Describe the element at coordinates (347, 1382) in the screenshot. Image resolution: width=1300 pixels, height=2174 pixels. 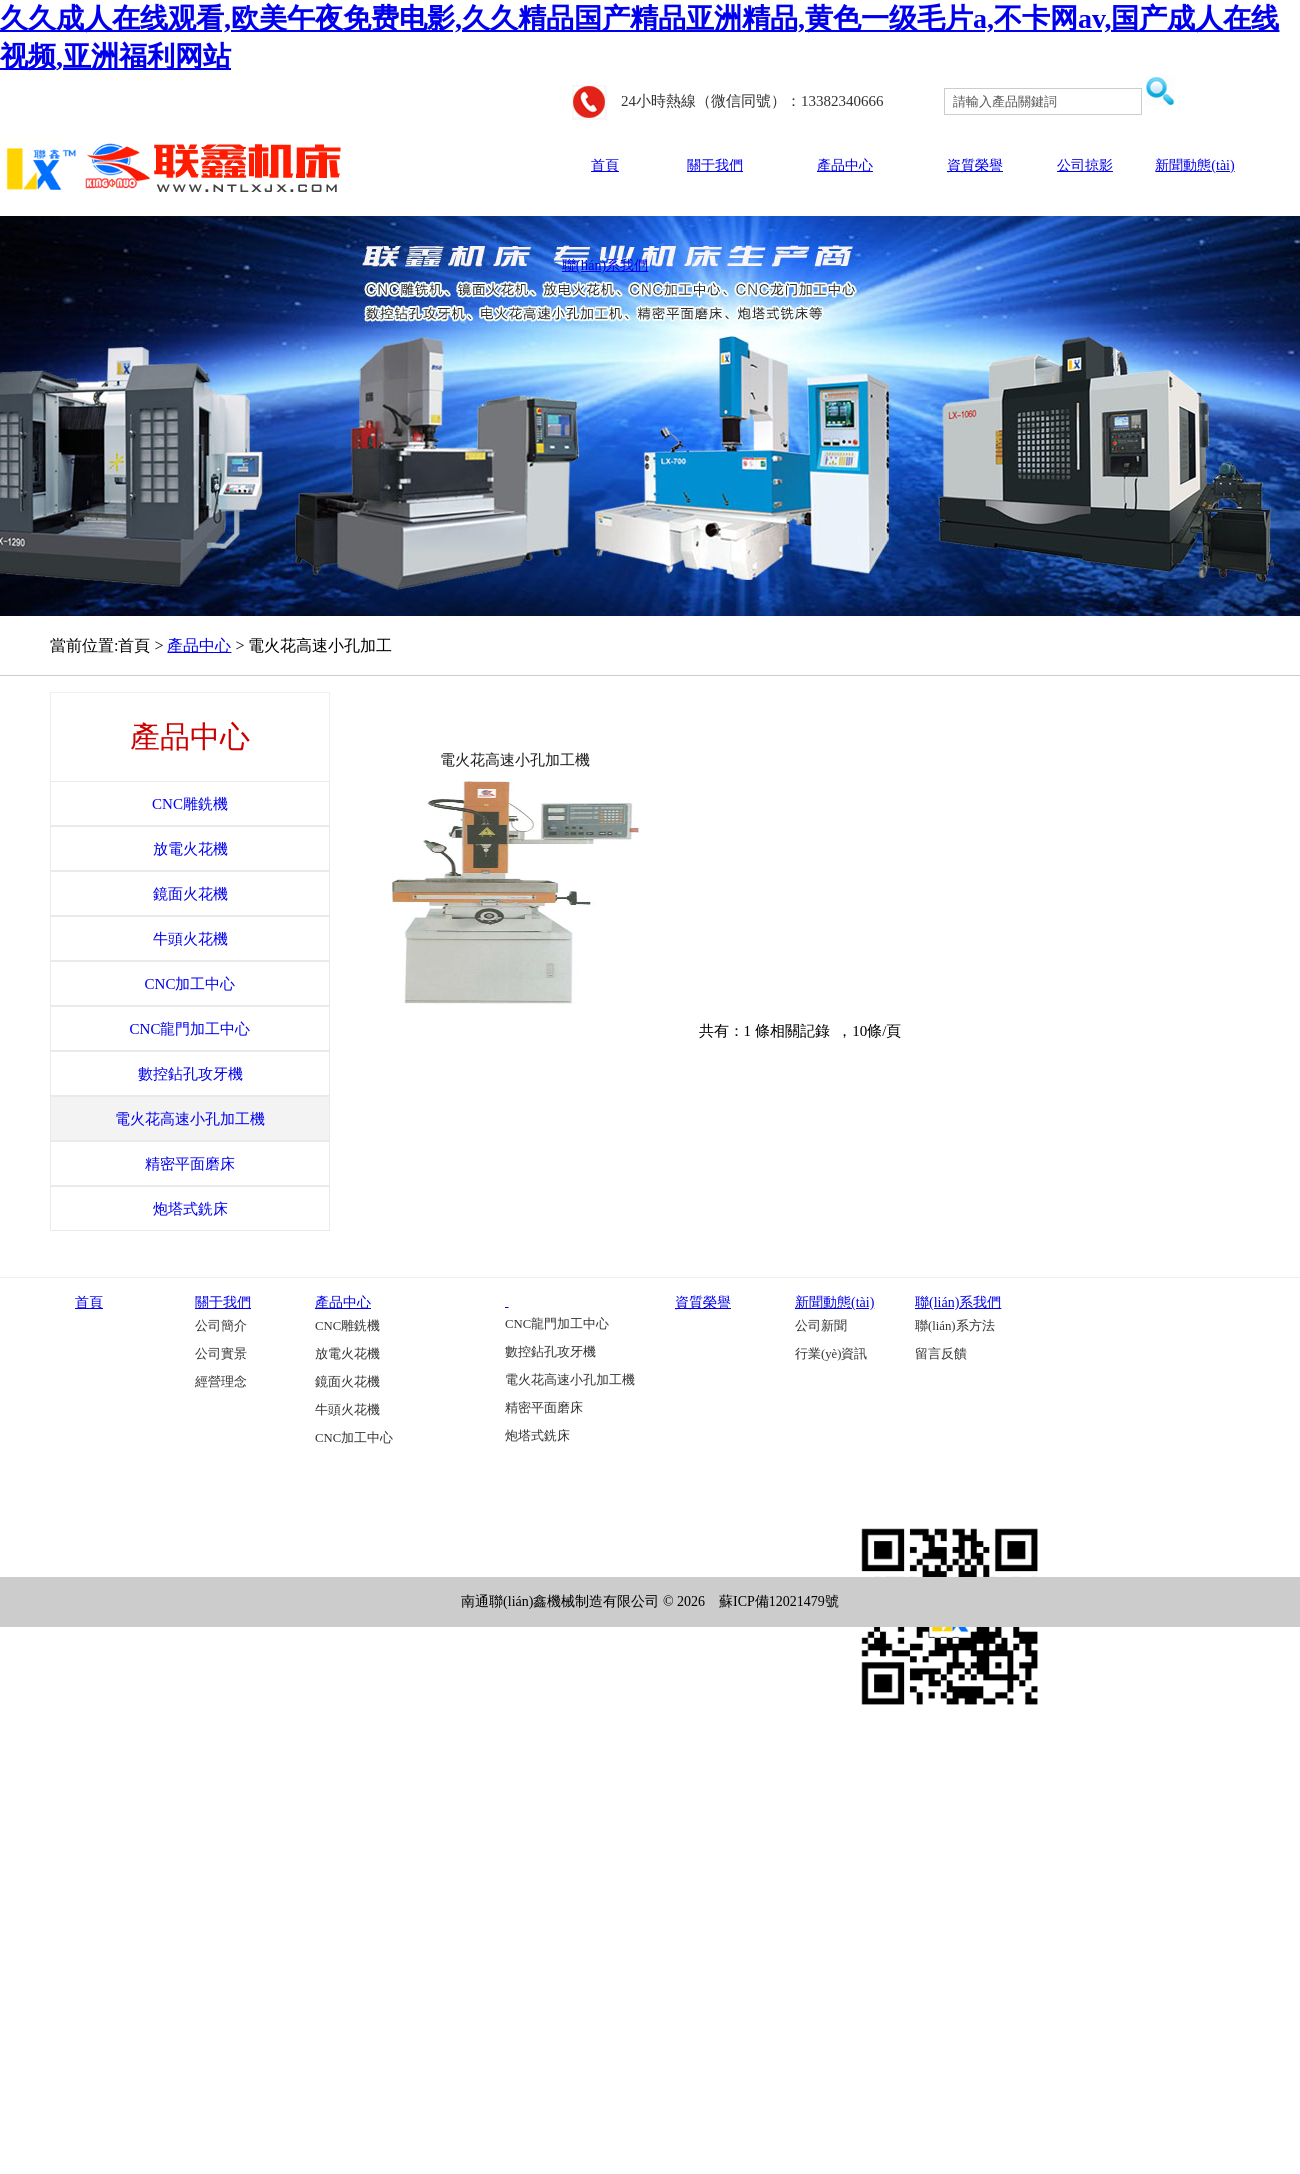
I see `鏡面火花機` at that location.